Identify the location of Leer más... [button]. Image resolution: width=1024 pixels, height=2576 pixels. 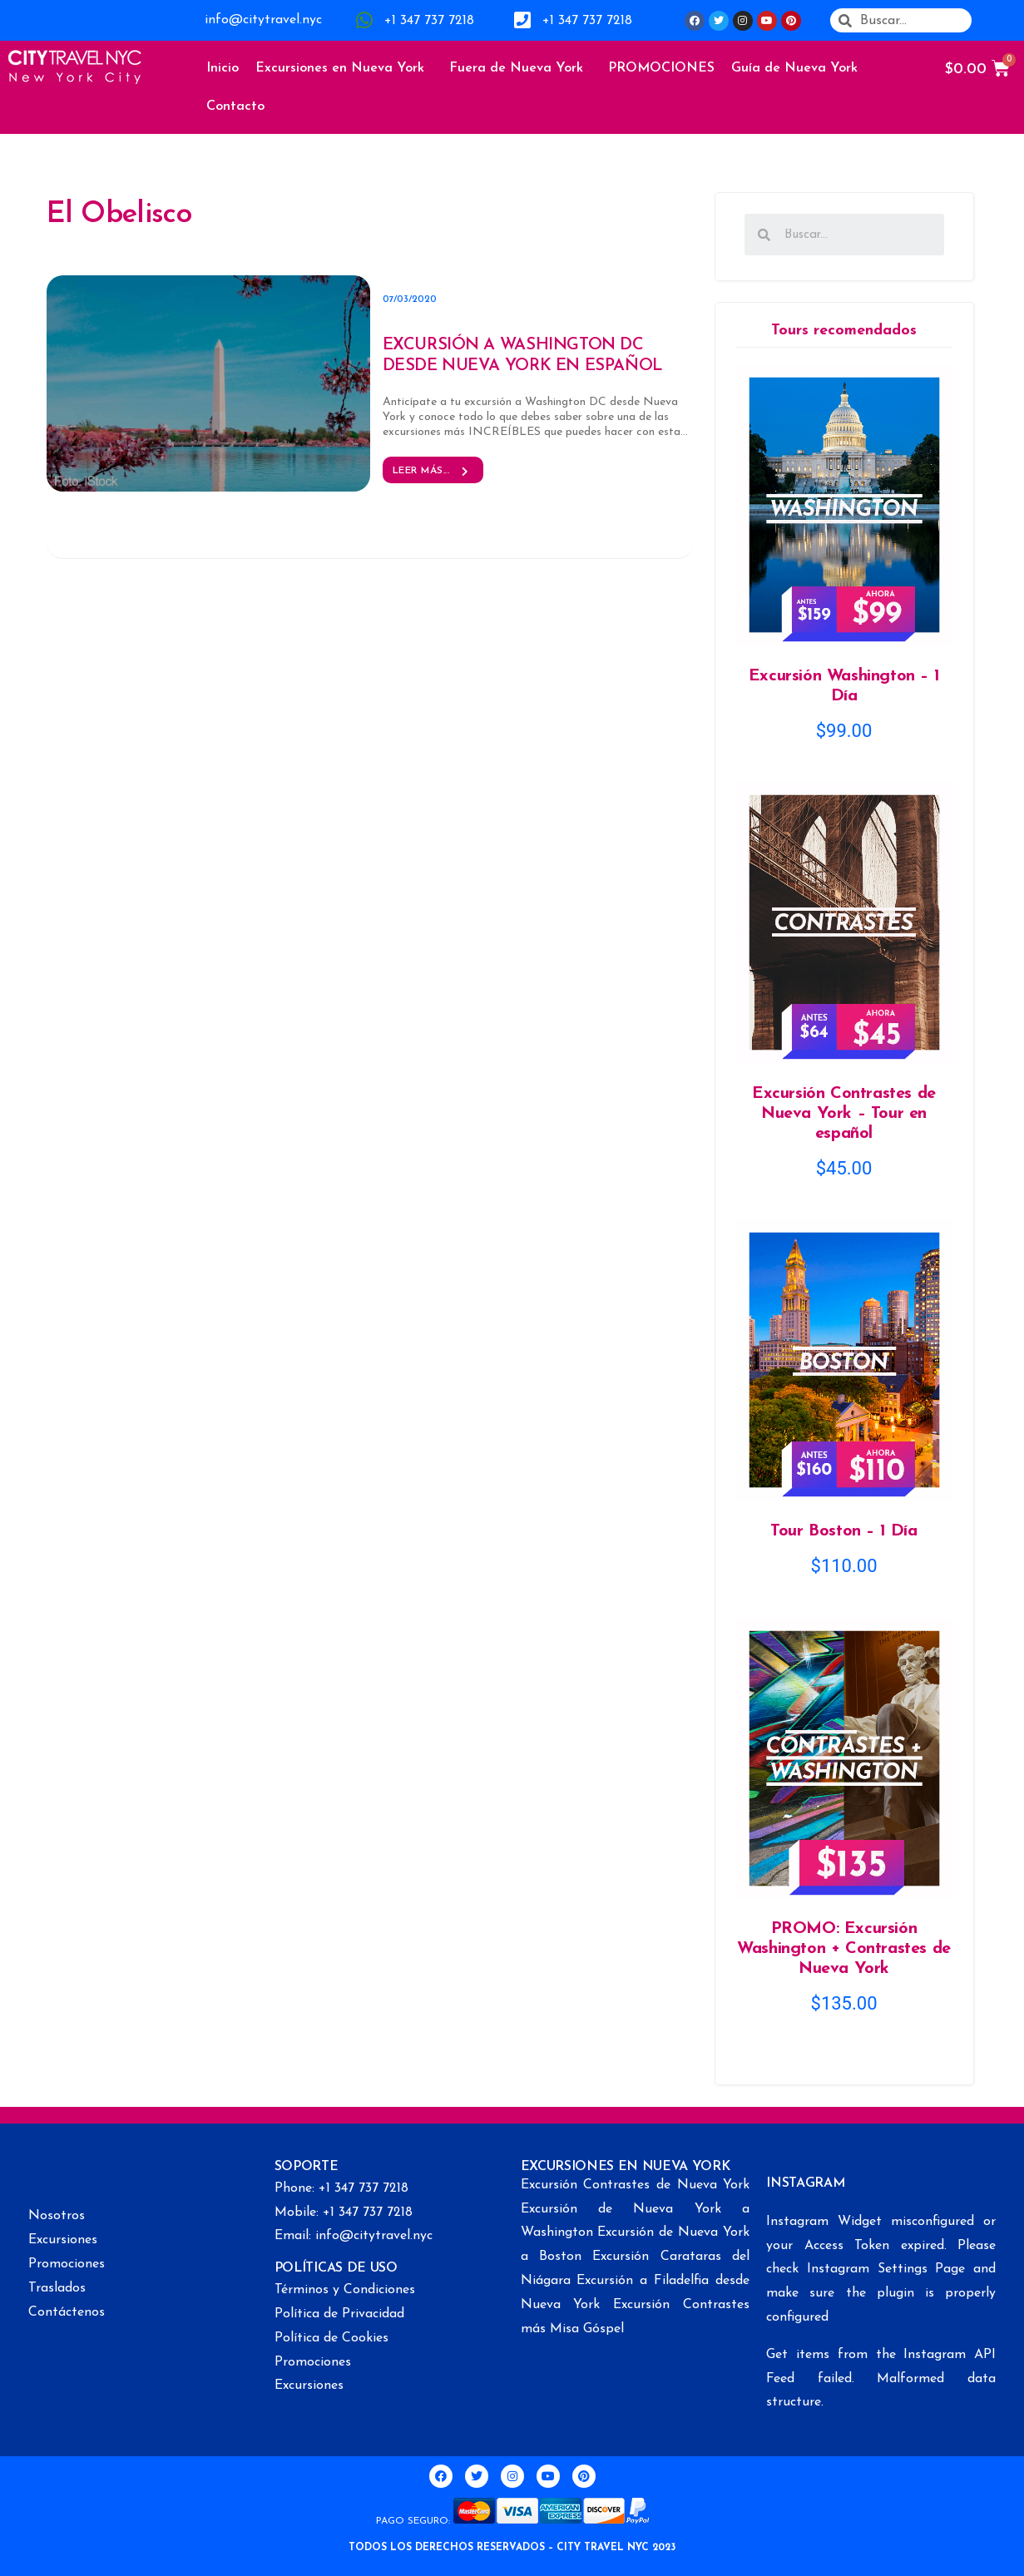
(433, 471).